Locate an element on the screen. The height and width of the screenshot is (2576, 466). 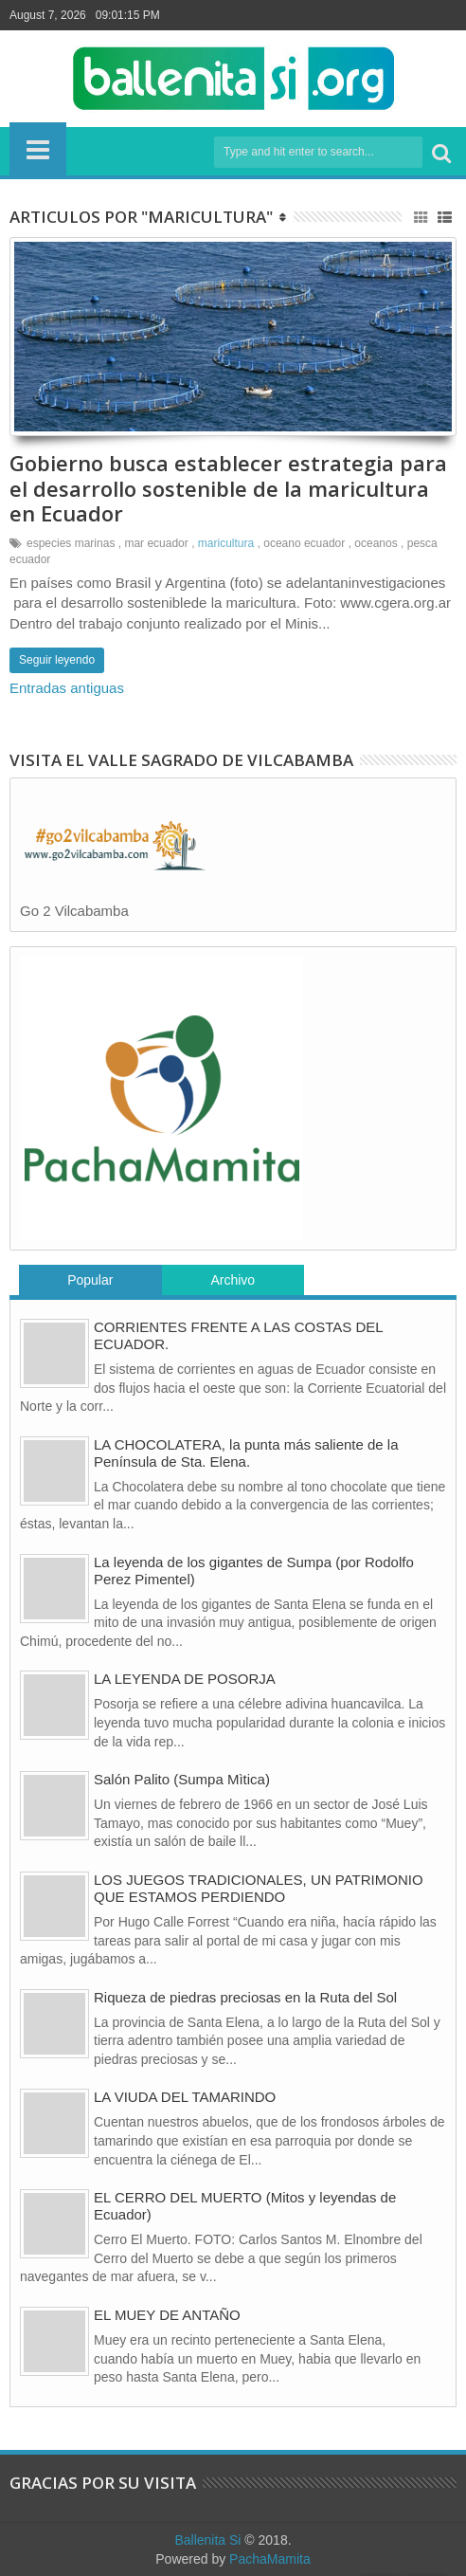
maricultura is located at coordinates (226, 543).